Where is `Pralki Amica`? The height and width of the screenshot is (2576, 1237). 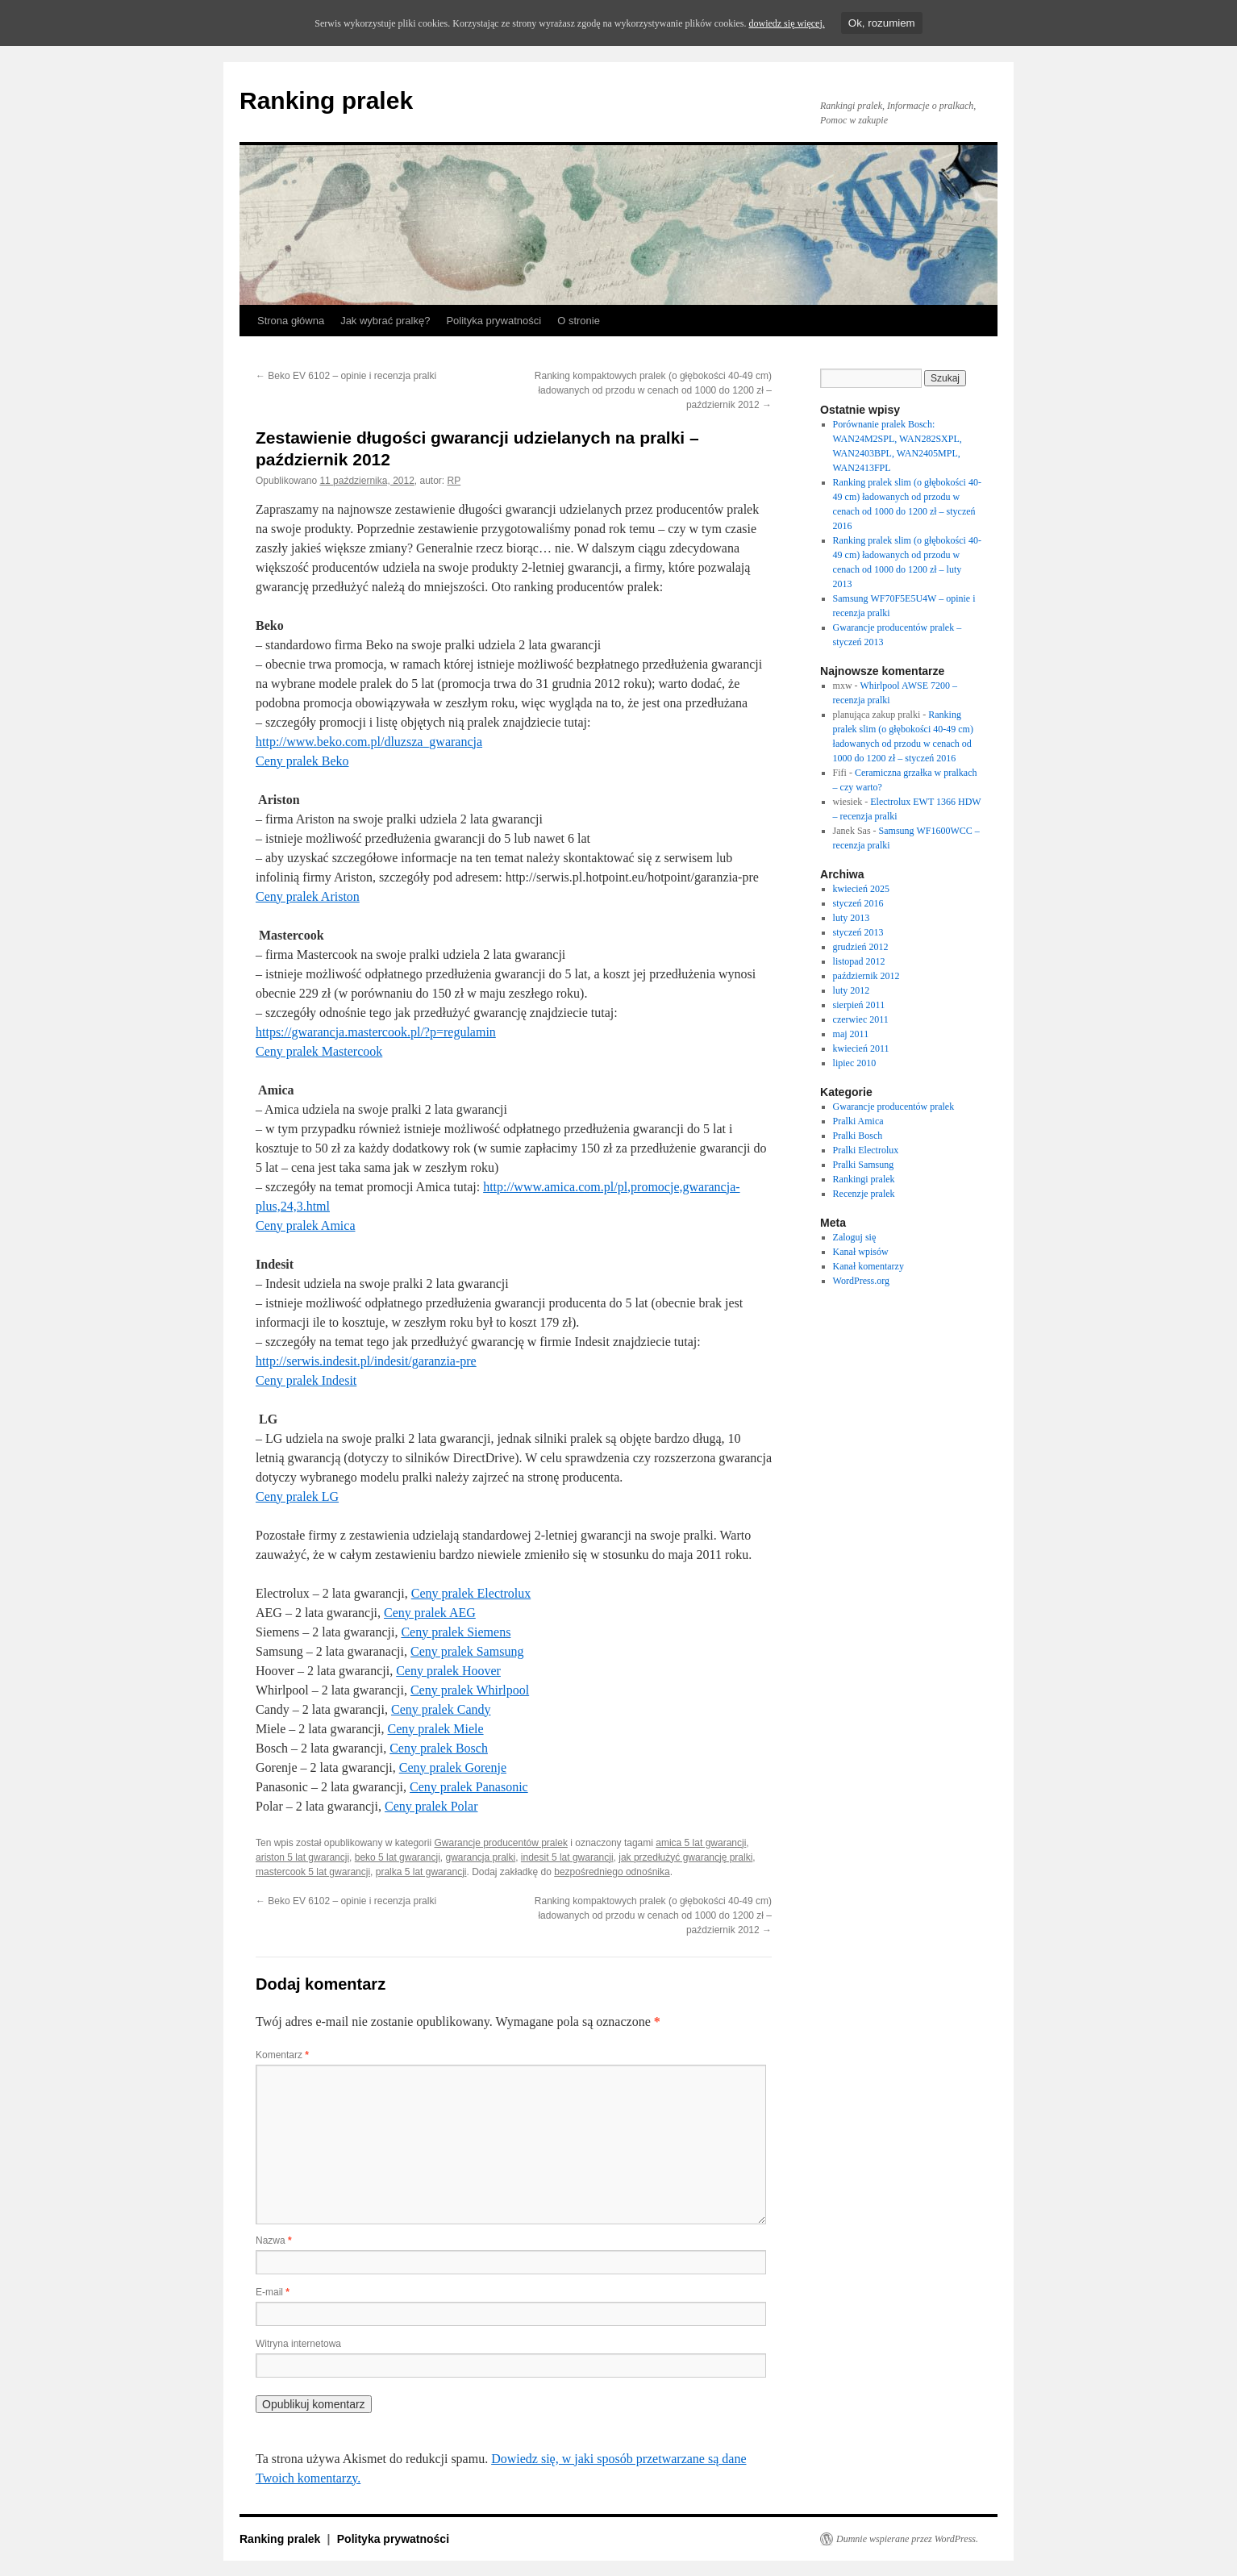
Pralki Amica is located at coordinates (858, 1121).